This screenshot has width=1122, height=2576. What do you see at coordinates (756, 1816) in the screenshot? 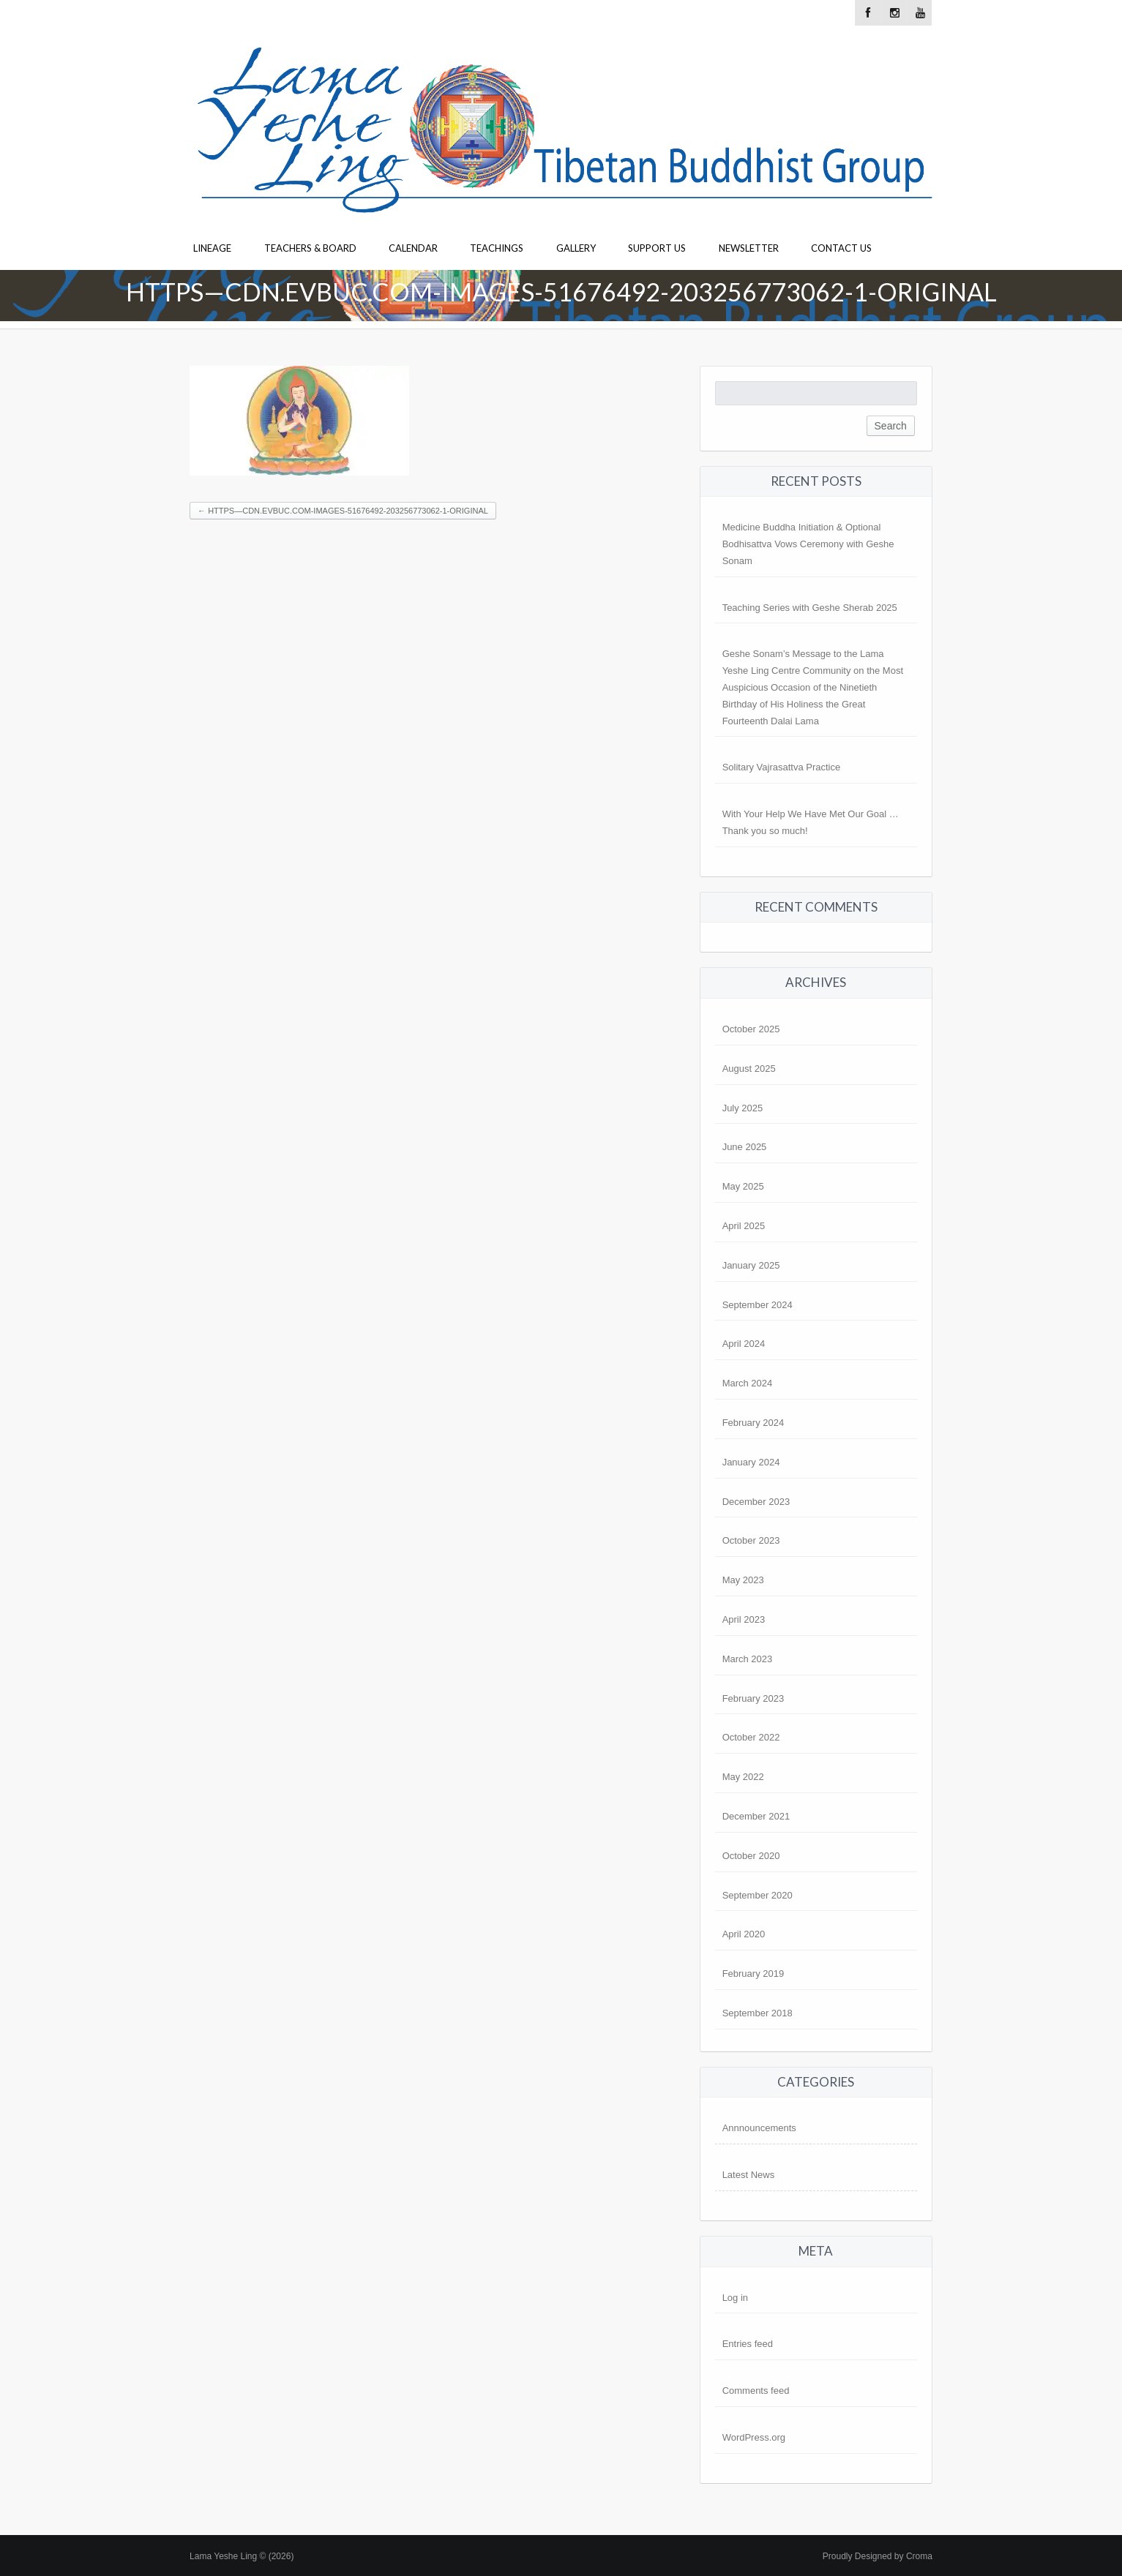
I see `December 2021` at bounding box center [756, 1816].